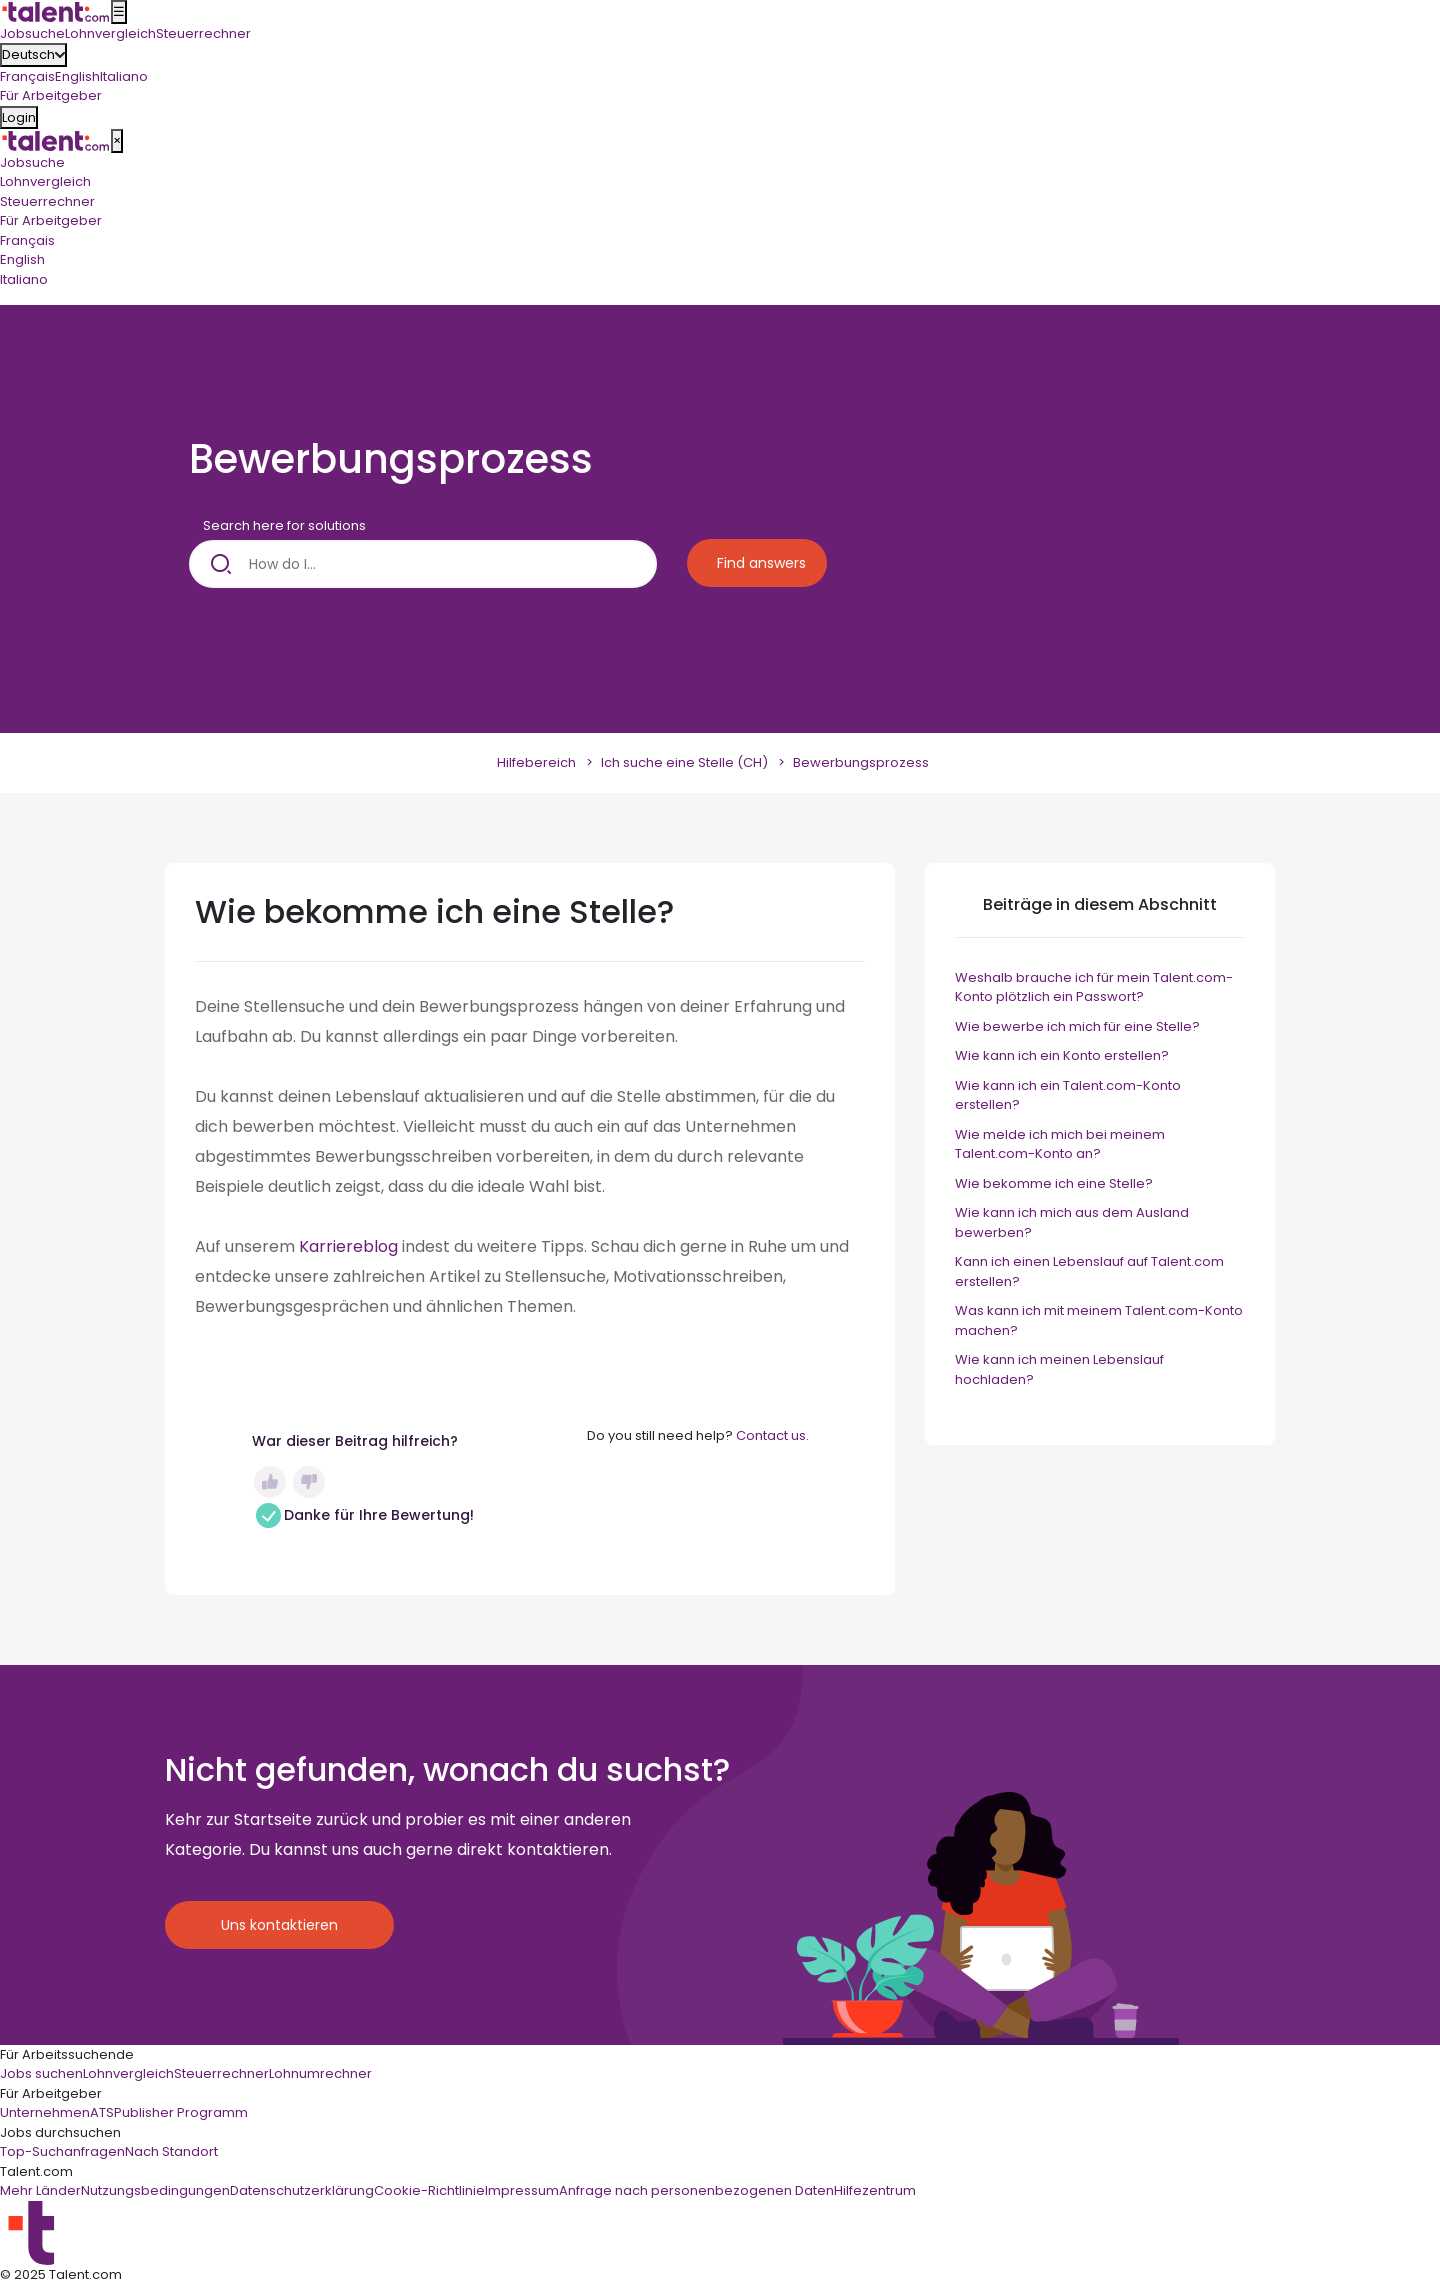  What do you see at coordinates (27, 76) in the screenshot?
I see `Français` at bounding box center [27, 76].